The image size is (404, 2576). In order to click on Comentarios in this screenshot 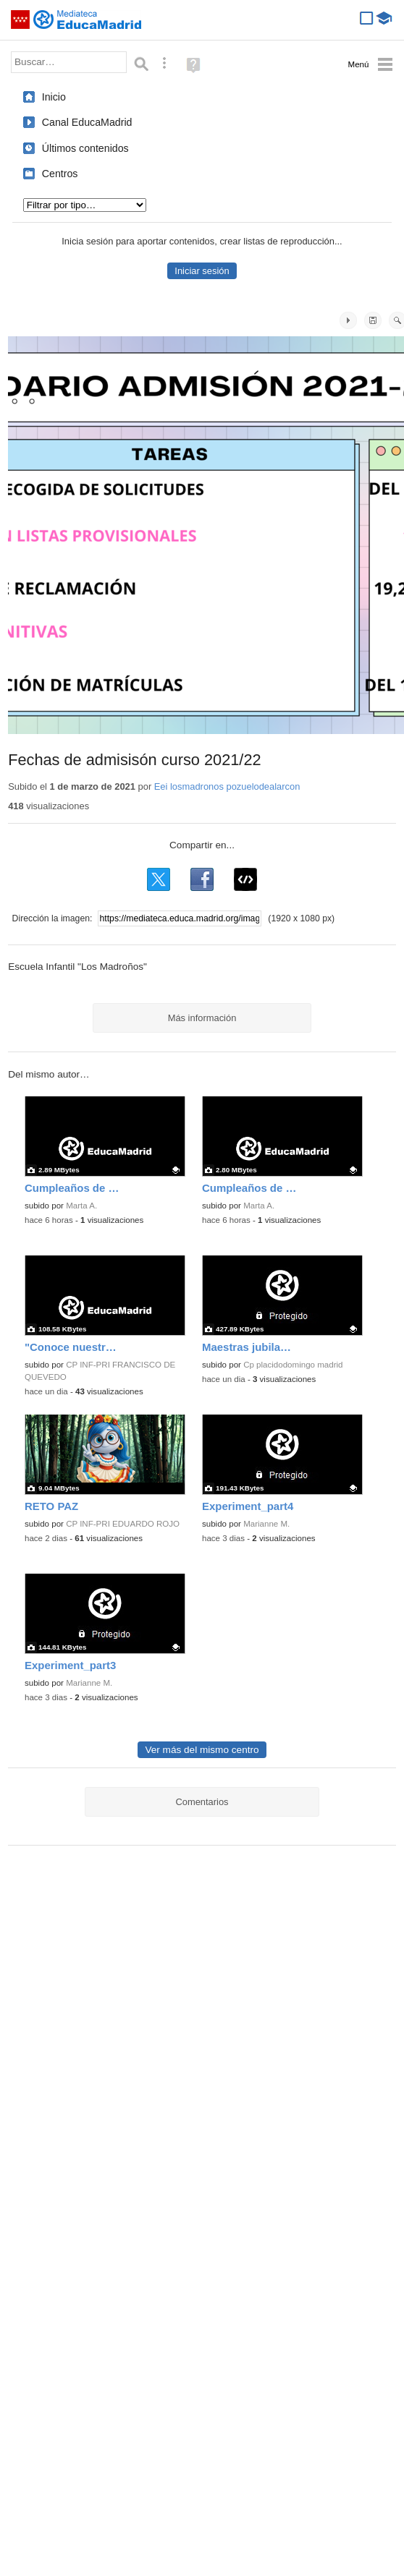, I will do `click(201, 1801)`.